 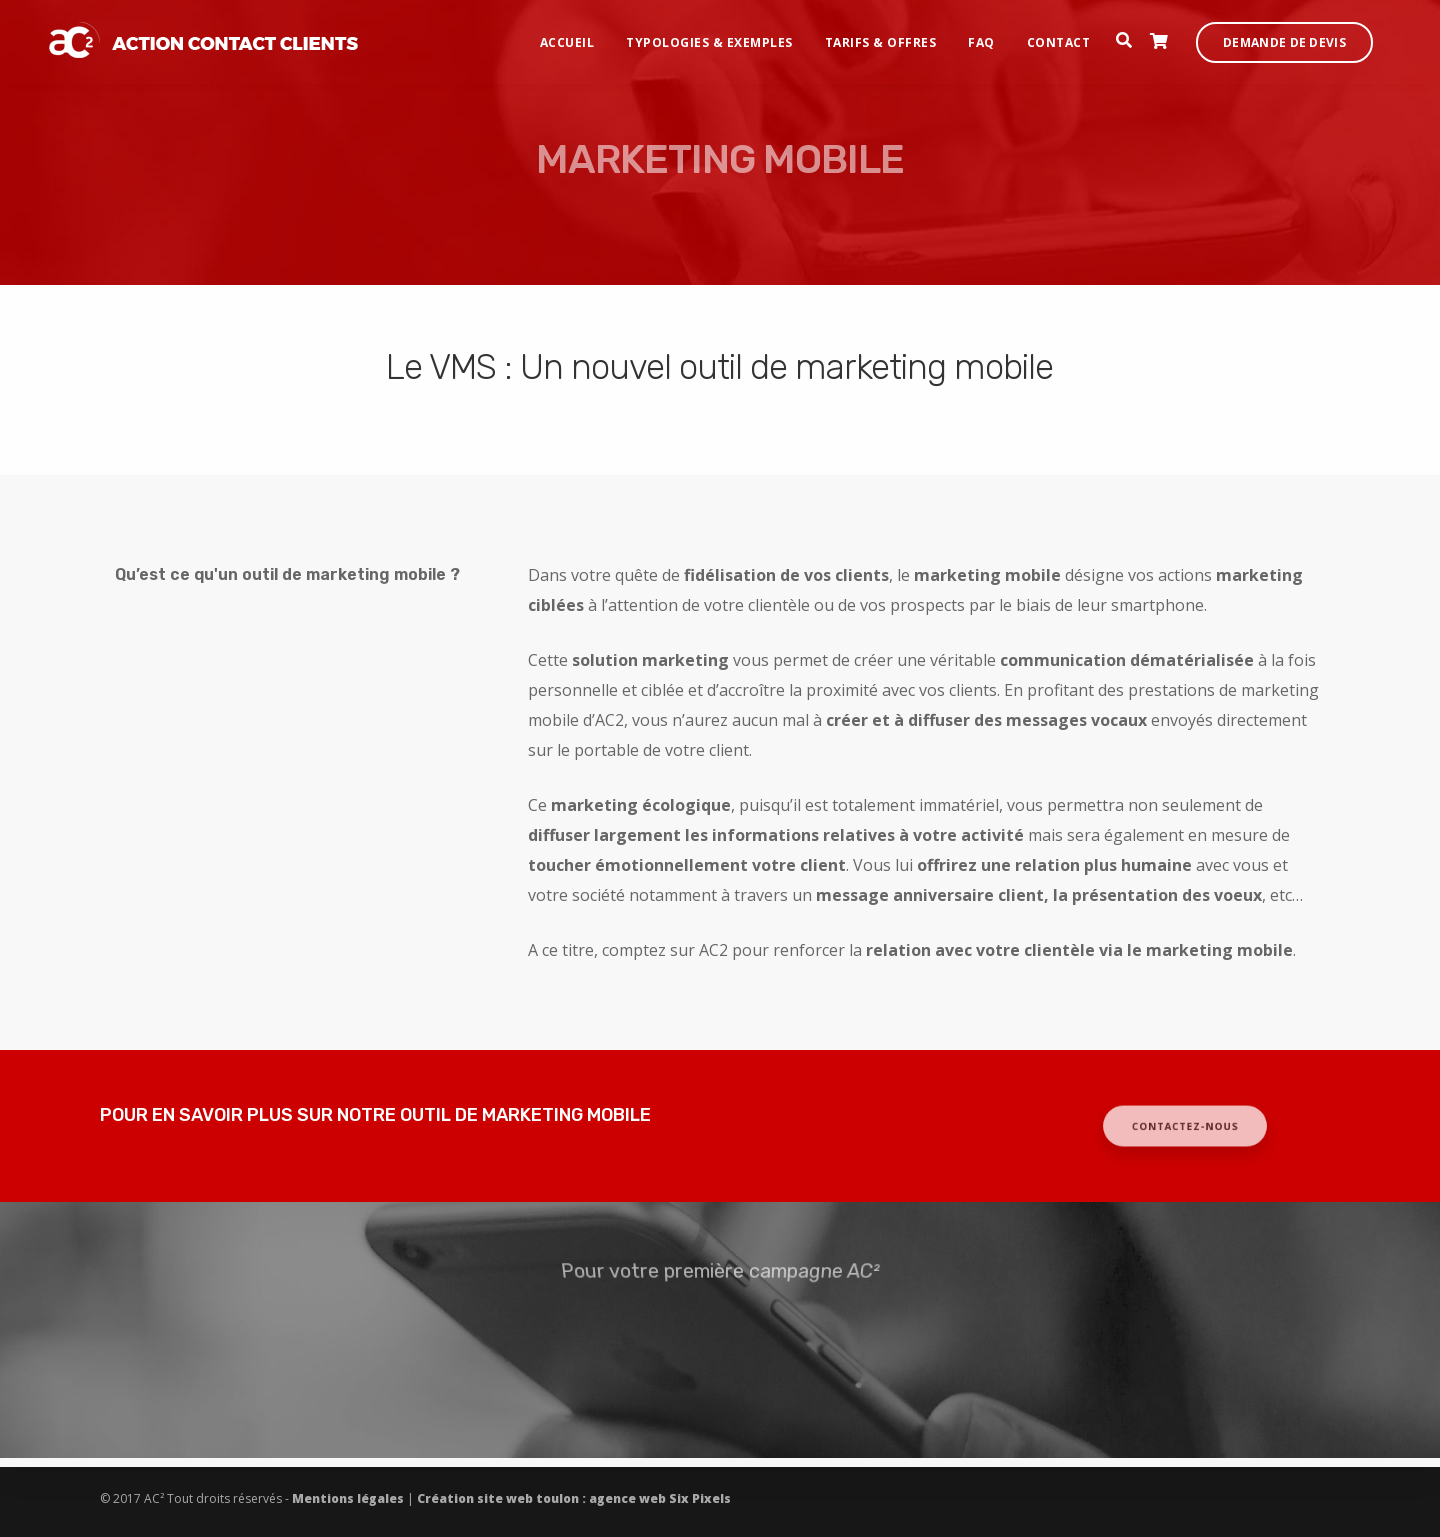 I want to click on Accueil, so click(x=584, y=35).